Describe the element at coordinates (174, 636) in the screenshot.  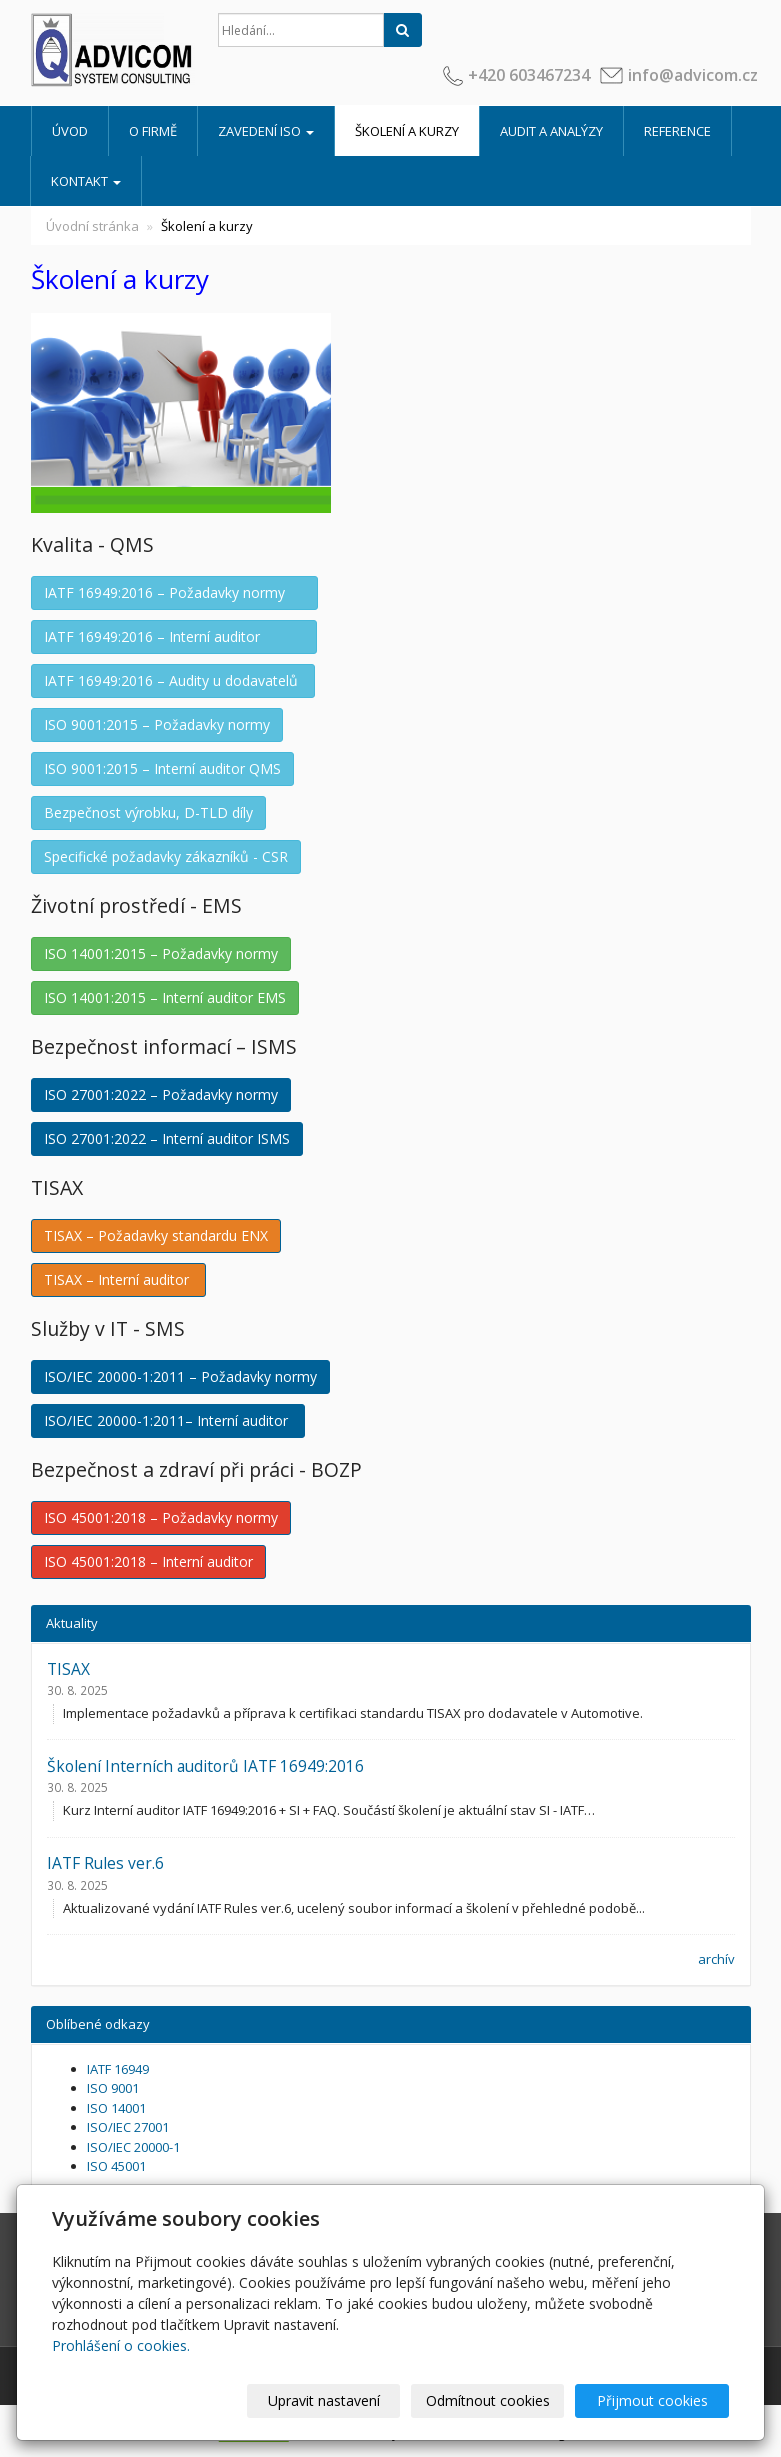
I see `IATF 16949:2016 – Interní auditor` at that location.